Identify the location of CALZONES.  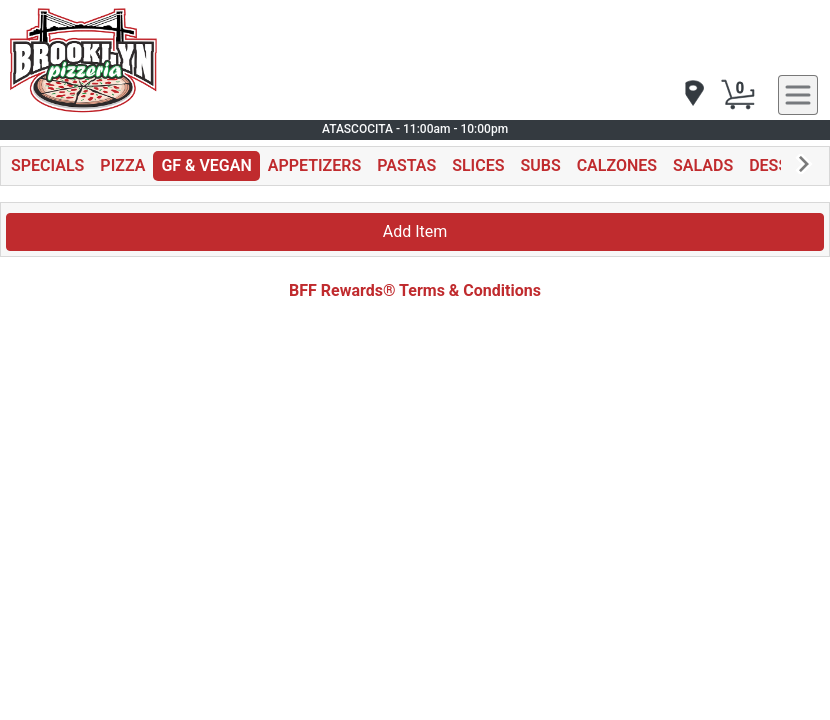
(617, 165).